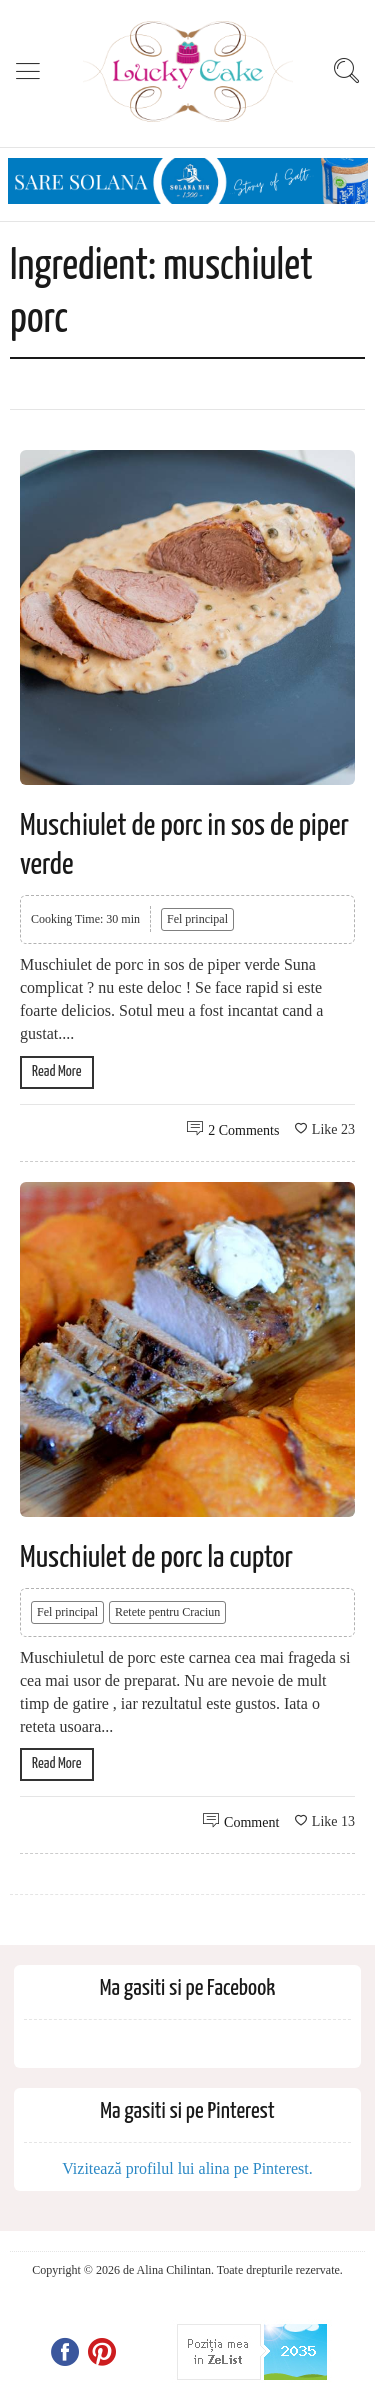 The width and height of the screenshot is (375, 2397). I want to click on Fel principal, so click(197, 919).